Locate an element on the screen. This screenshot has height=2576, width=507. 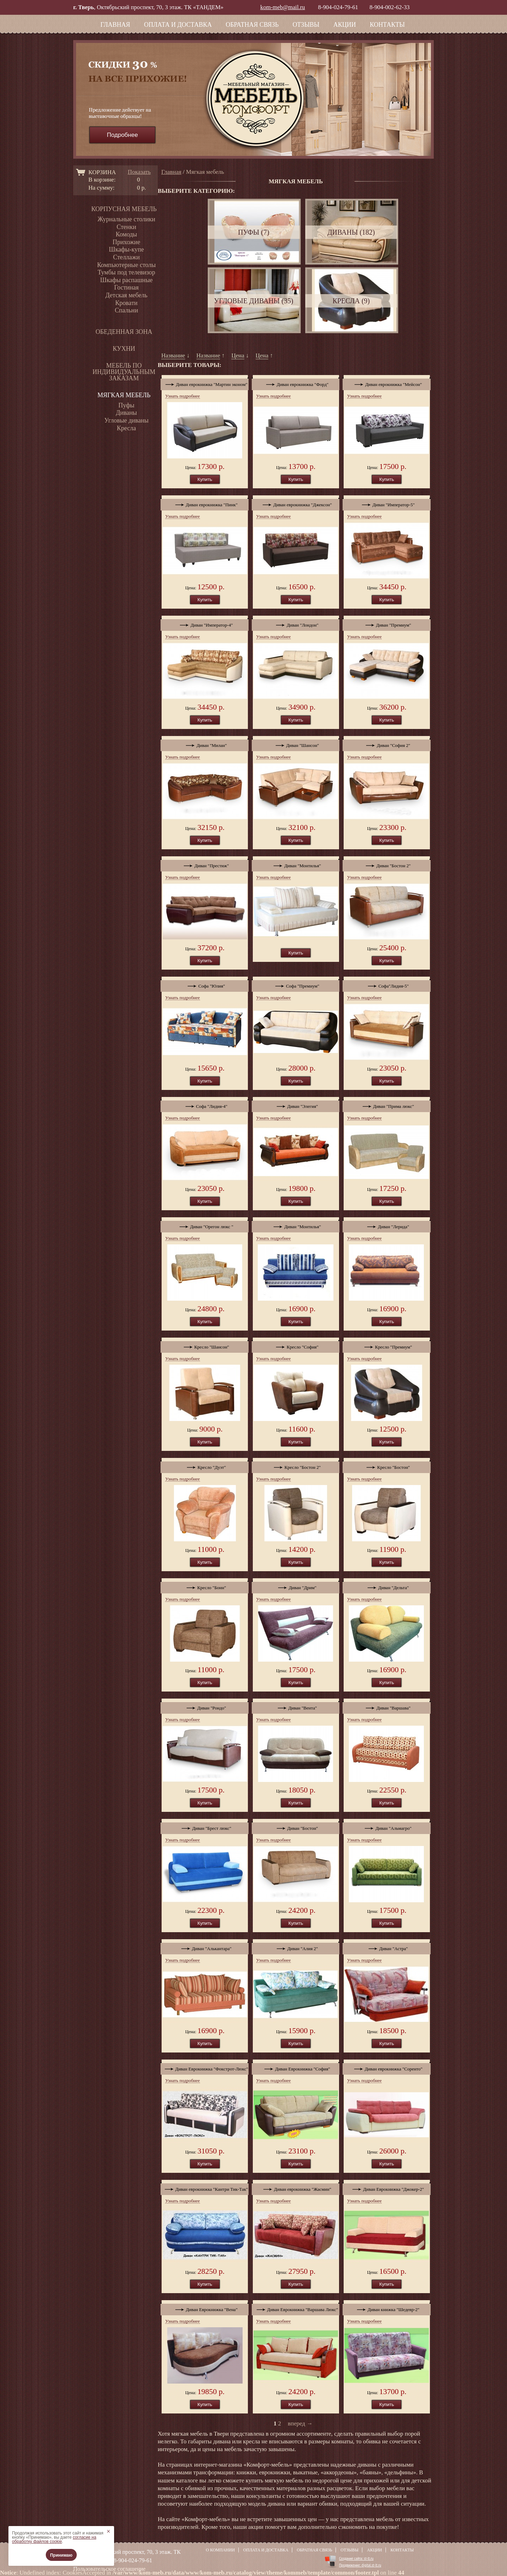
Подробнее is located at coordinates (122, 135).